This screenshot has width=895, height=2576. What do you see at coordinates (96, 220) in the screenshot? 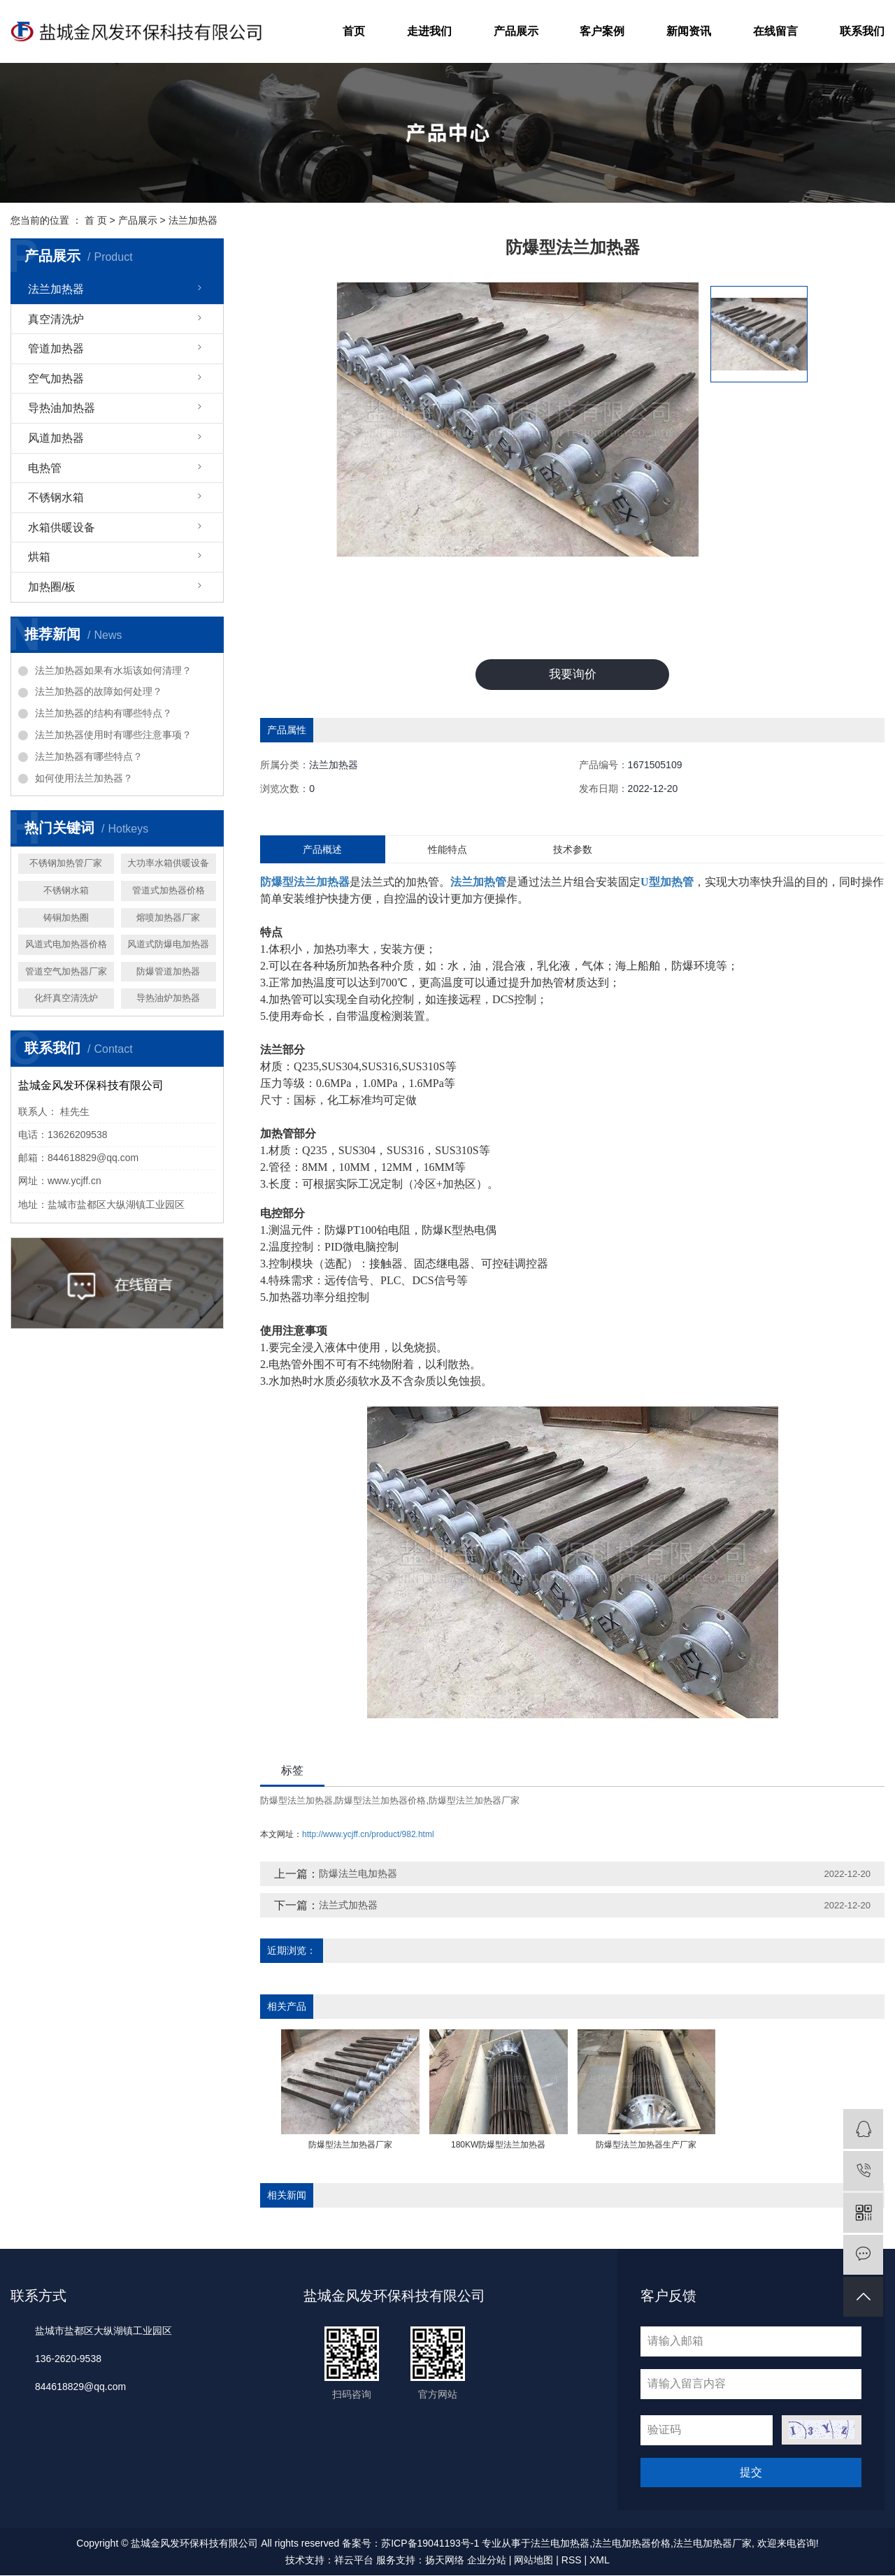
I see `首 页` at bounding box center [96, 220].